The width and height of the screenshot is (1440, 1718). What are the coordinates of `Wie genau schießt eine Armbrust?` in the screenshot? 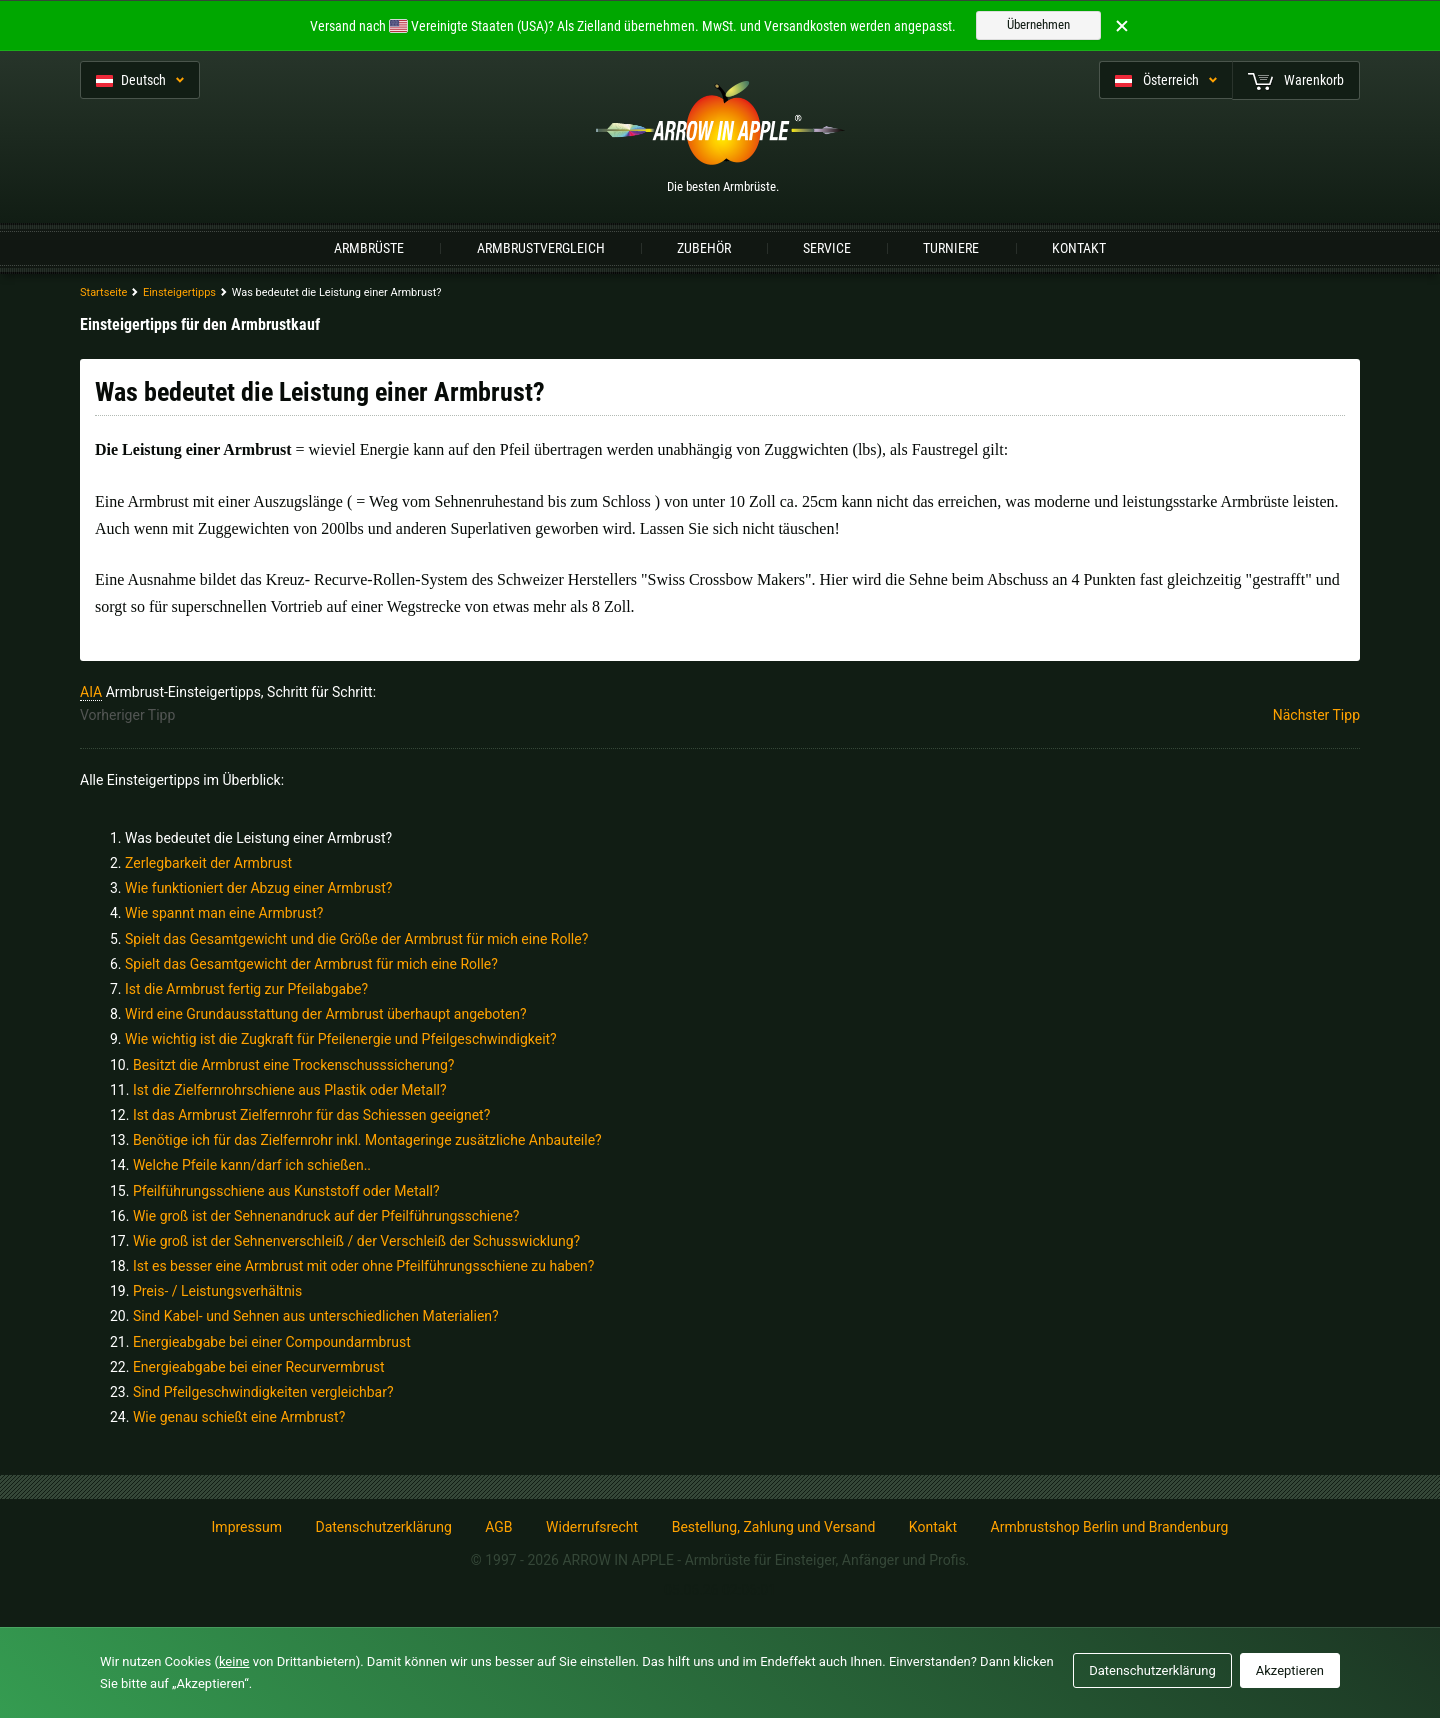 It's located at (239, 1417).